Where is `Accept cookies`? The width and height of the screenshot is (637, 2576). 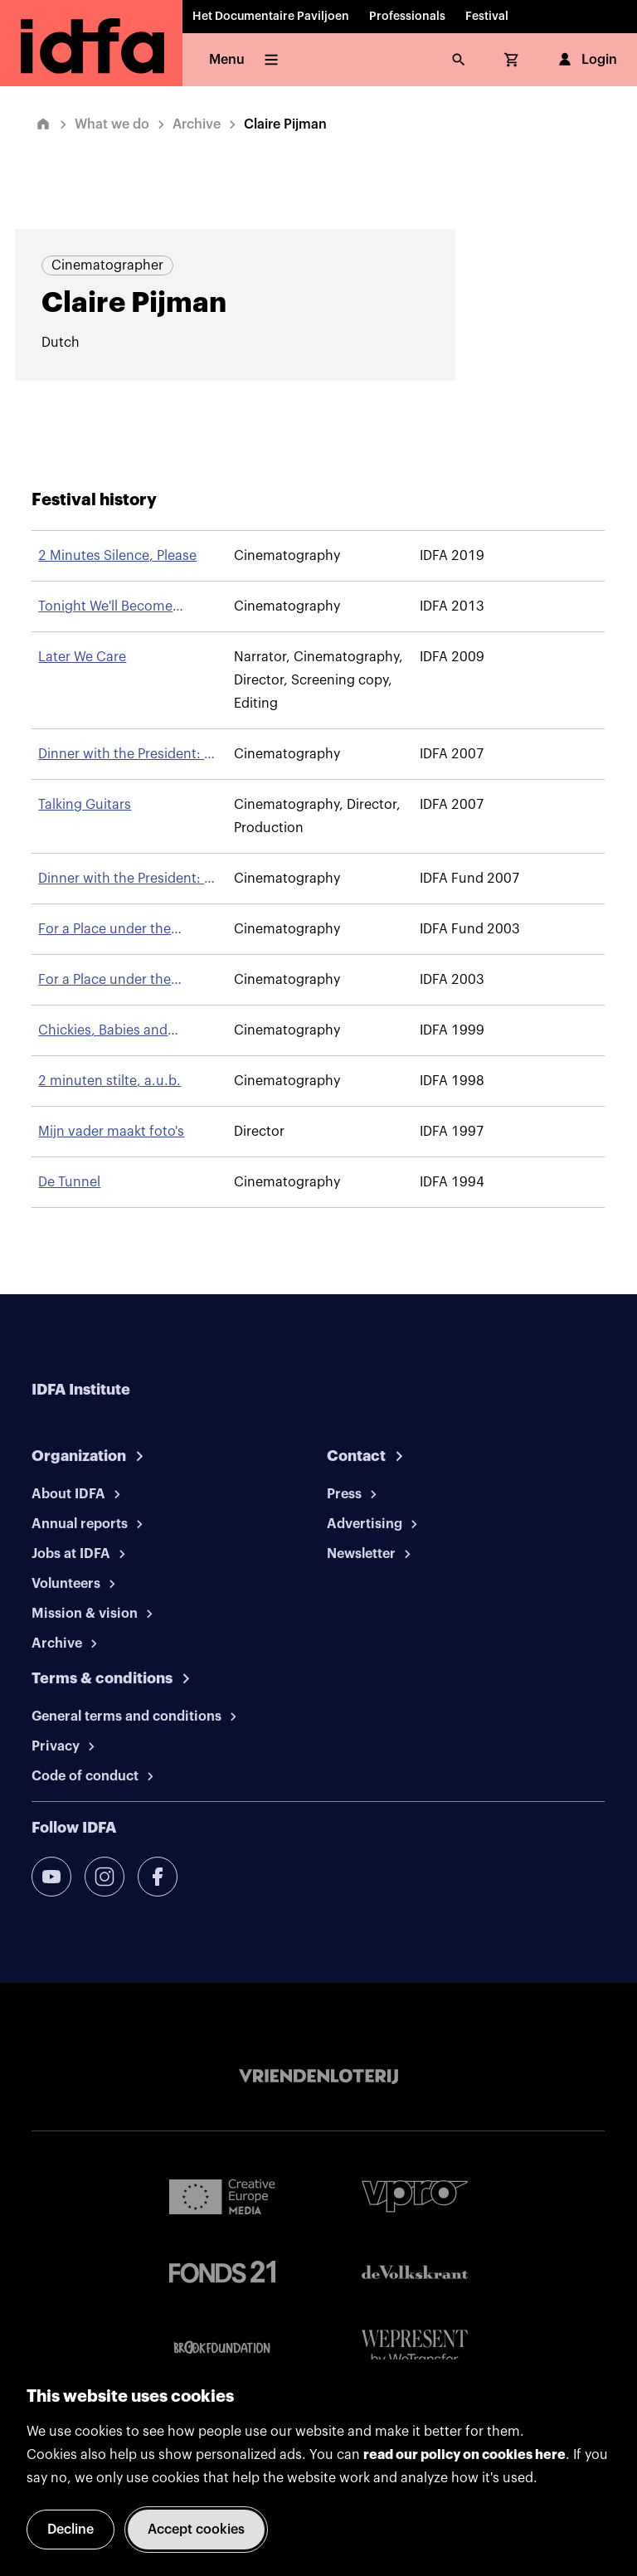
Accept cookies is located at coordinates (196, 2529).